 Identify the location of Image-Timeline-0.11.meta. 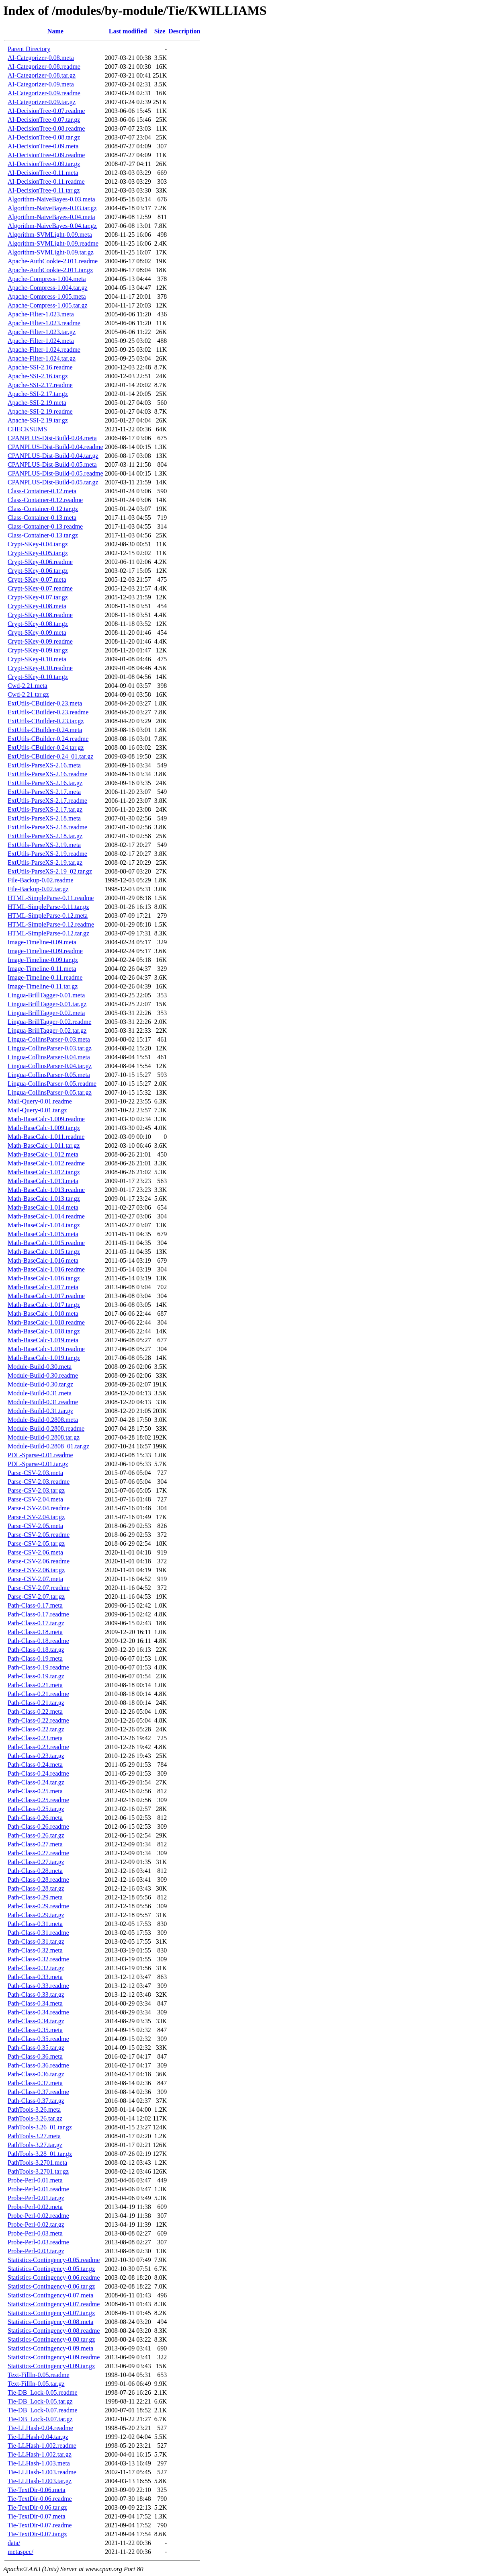
(42, 968).